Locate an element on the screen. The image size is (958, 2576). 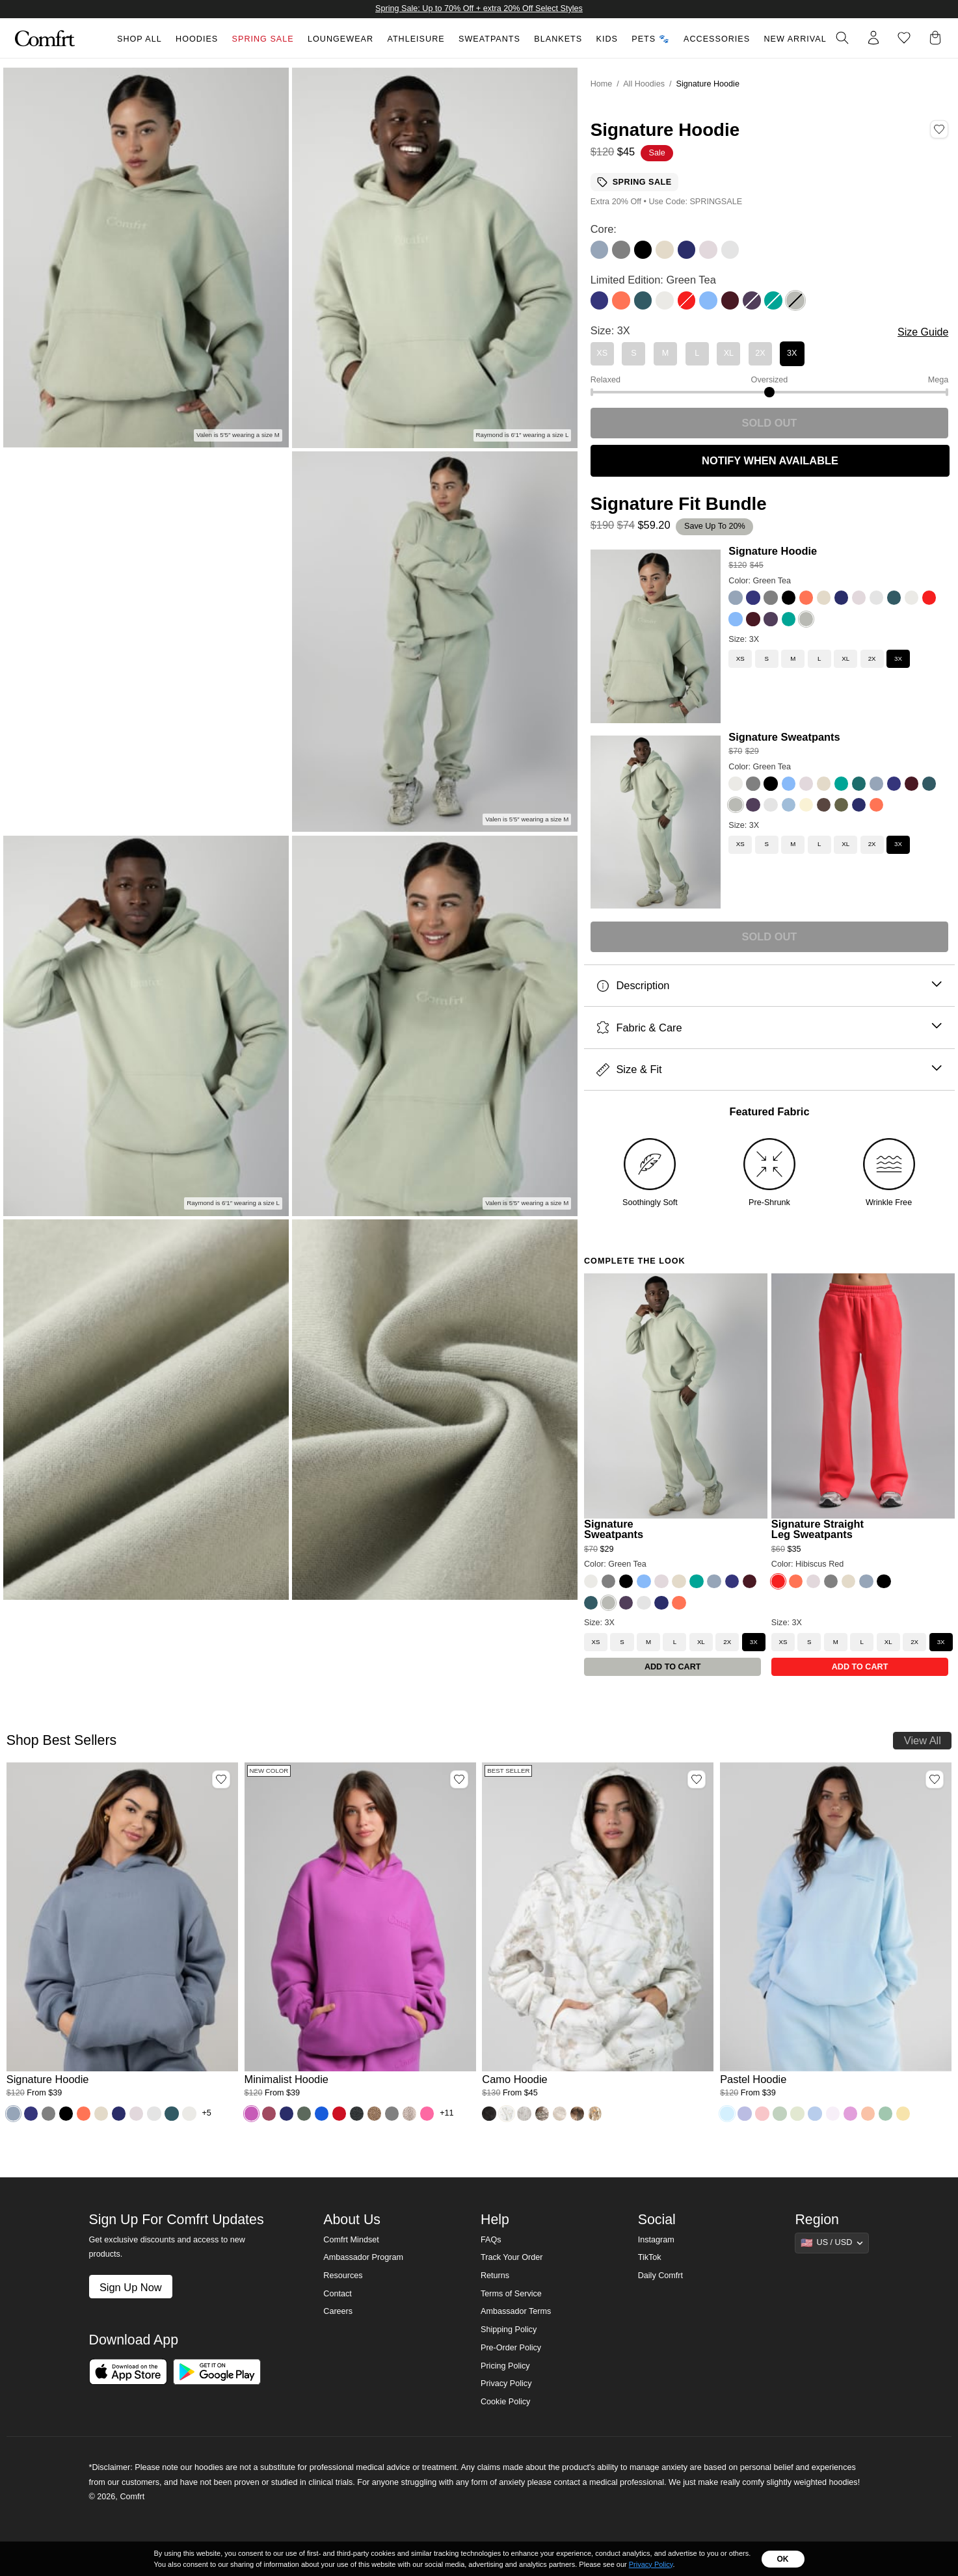
Daily Comfrt is located at coordinates (660, 2275).